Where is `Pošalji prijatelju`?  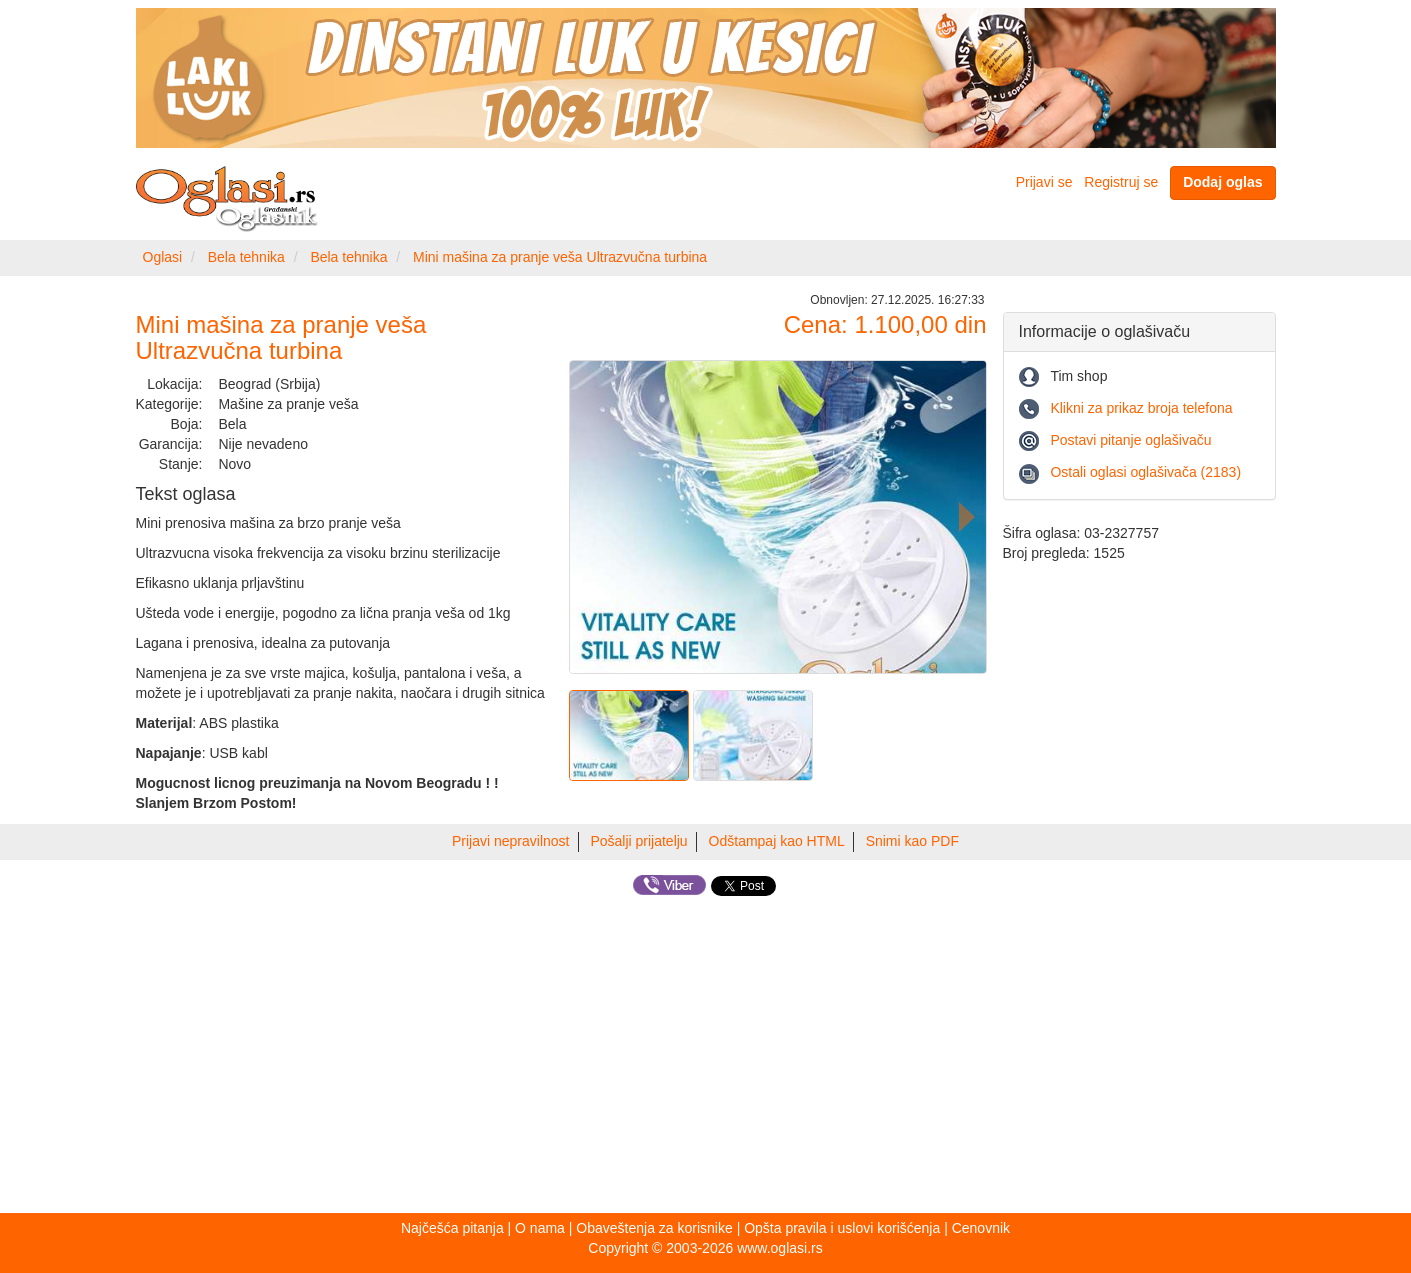 Pošalji prijatelju is located at coordinates (638, 841).